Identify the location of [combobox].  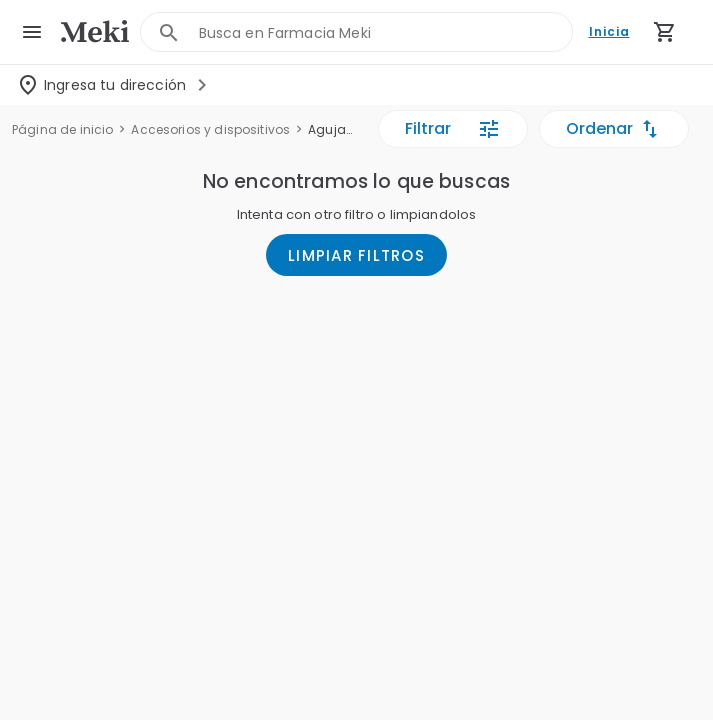
(386, 32).